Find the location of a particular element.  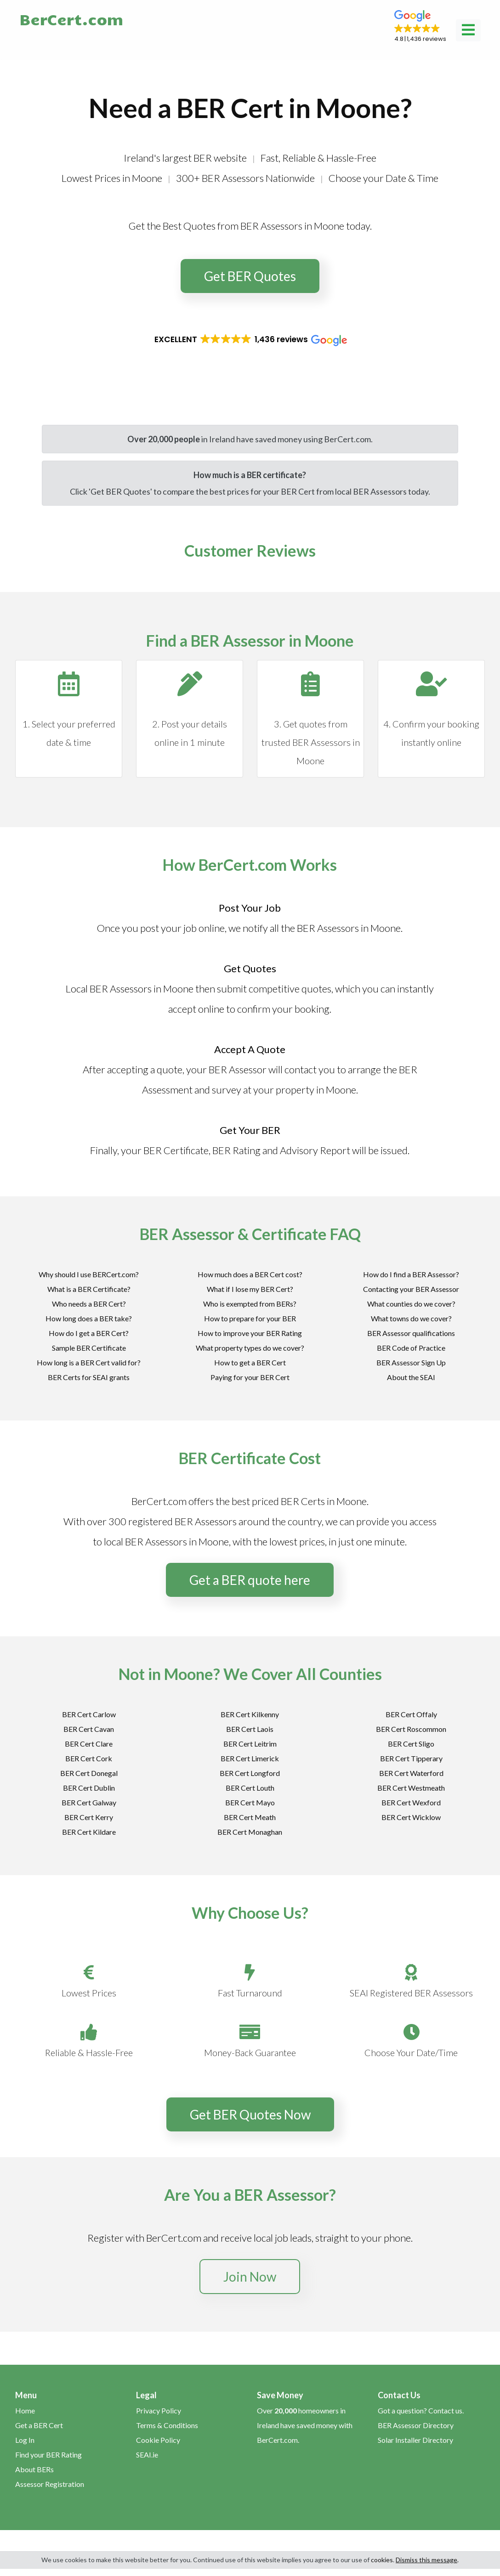

BER Cert Kilkenny is located at coordinates (250, 1714).